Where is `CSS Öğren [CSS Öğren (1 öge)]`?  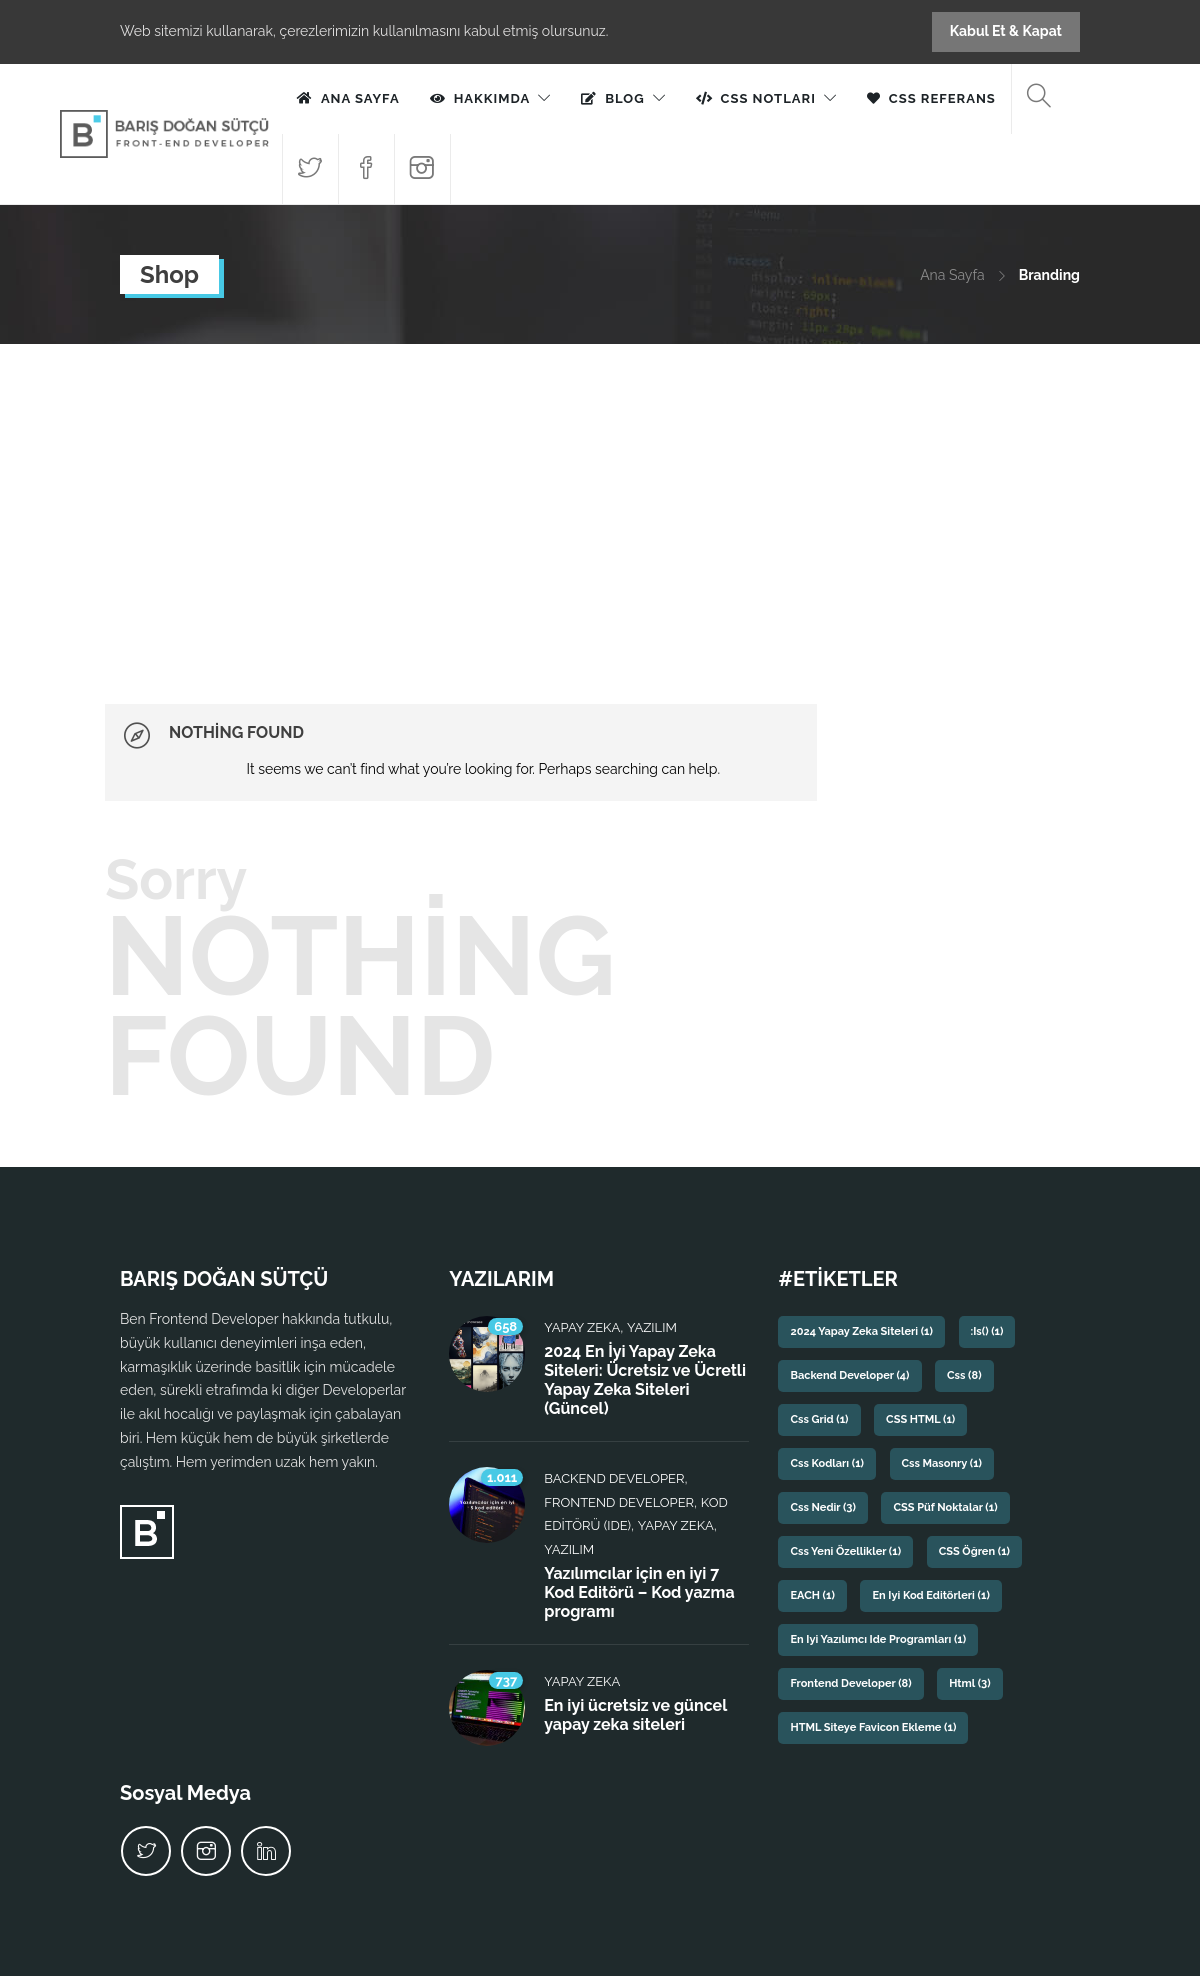
CSS Öğren [CSS Öğren (1 öge)] is located at coordinates (974, 1551).